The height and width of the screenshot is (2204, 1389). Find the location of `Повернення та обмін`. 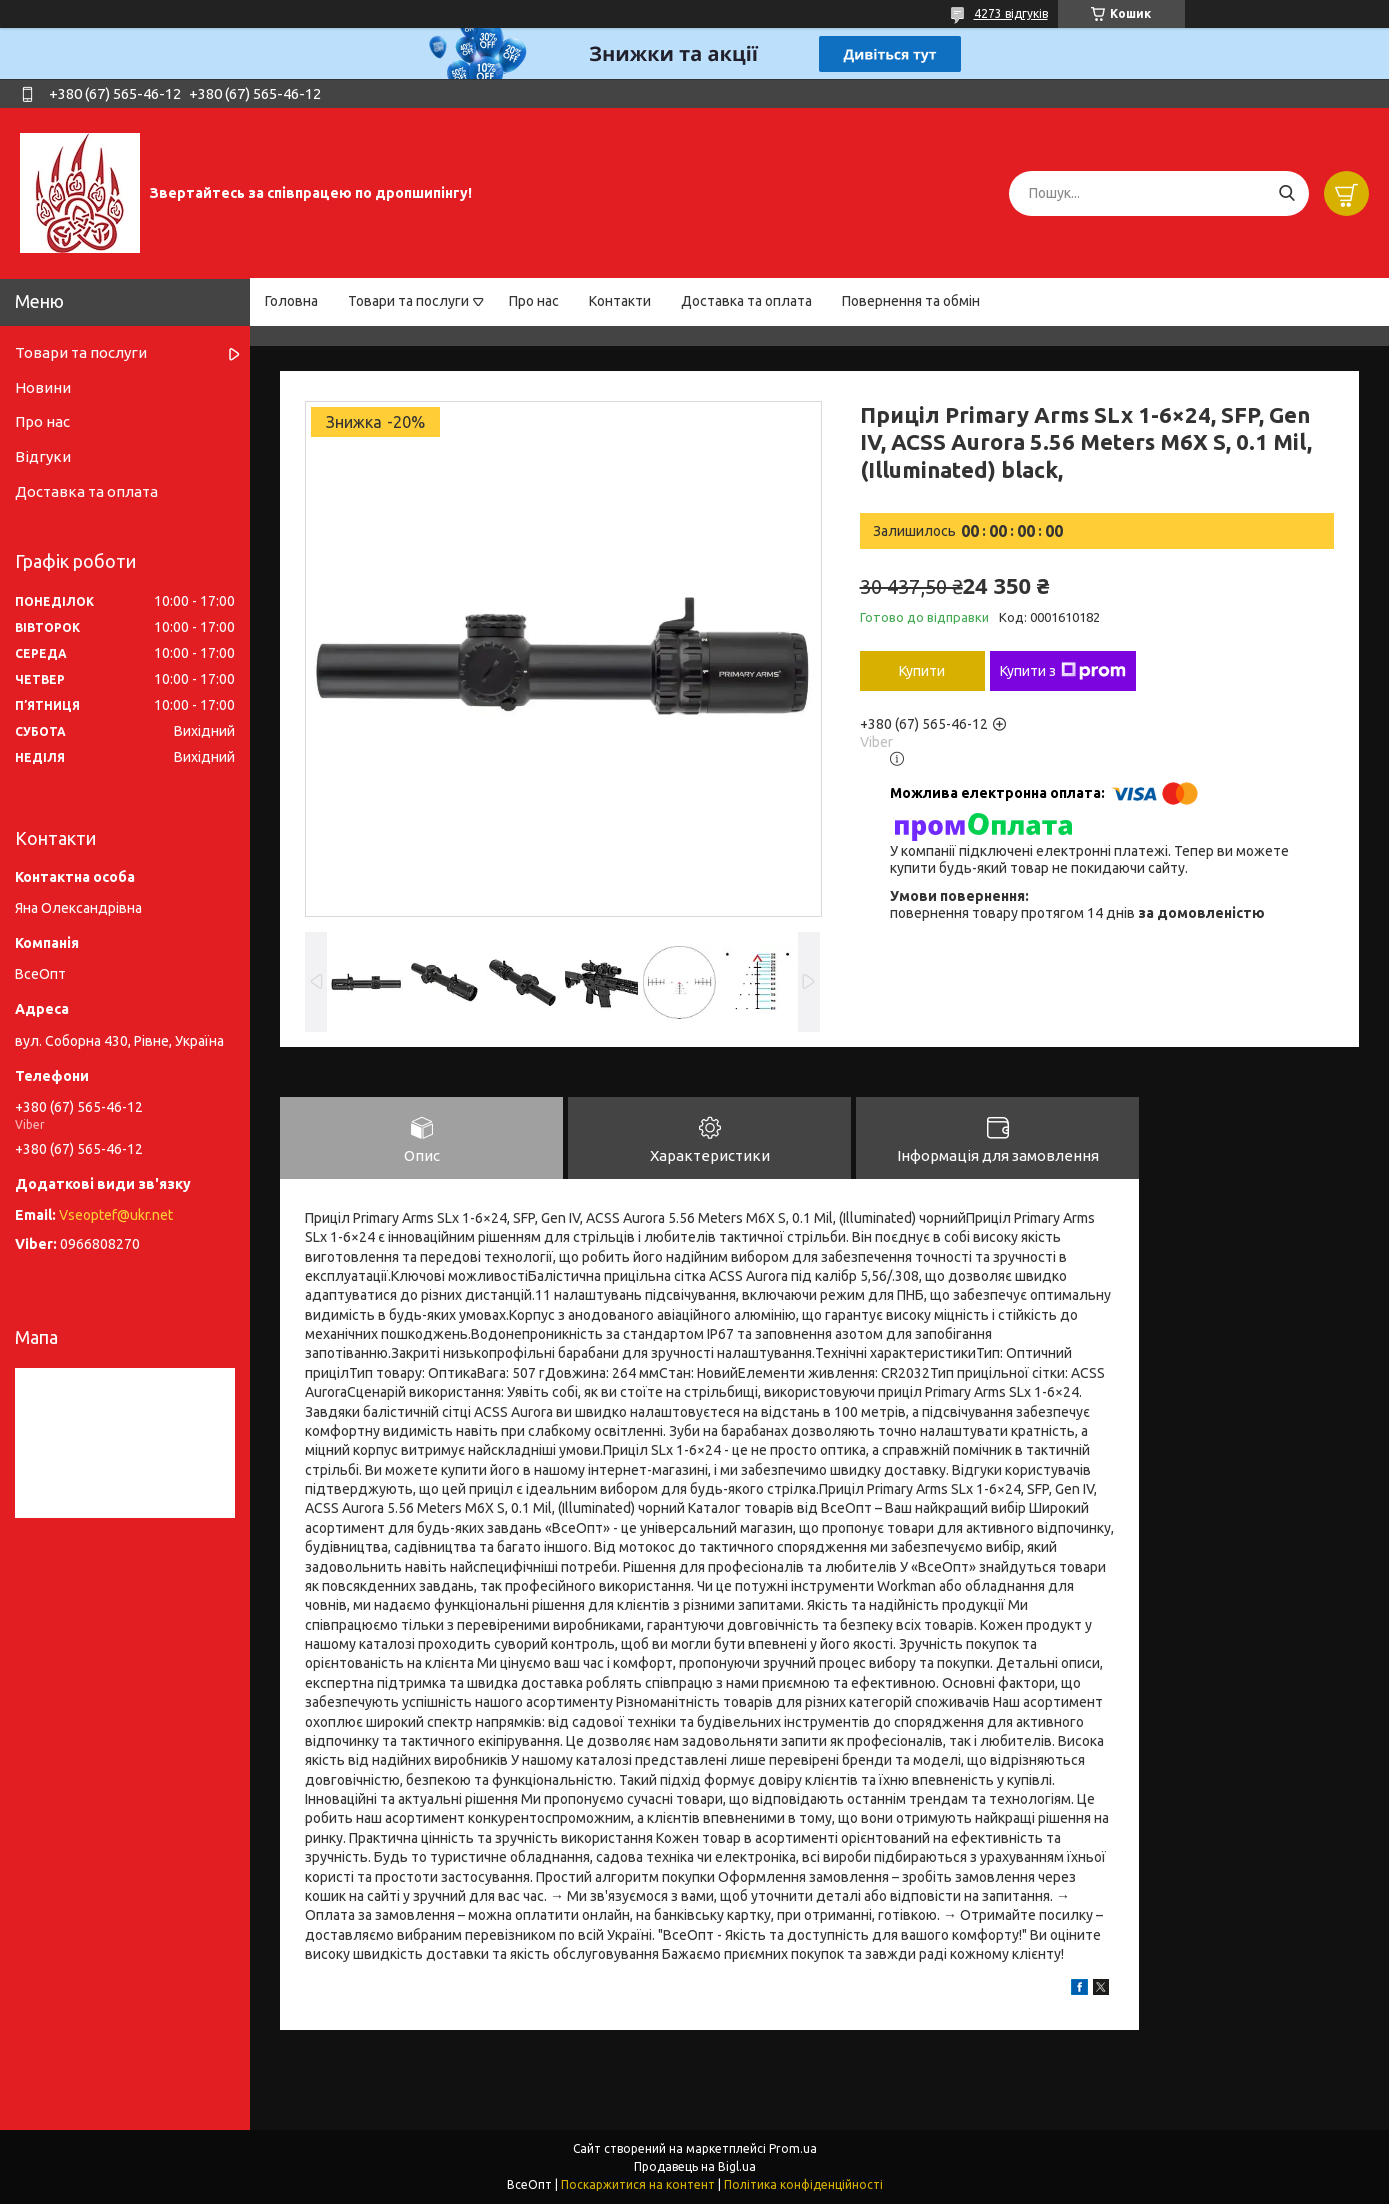

Повернення та обмін is located at coordinates (911, 301).